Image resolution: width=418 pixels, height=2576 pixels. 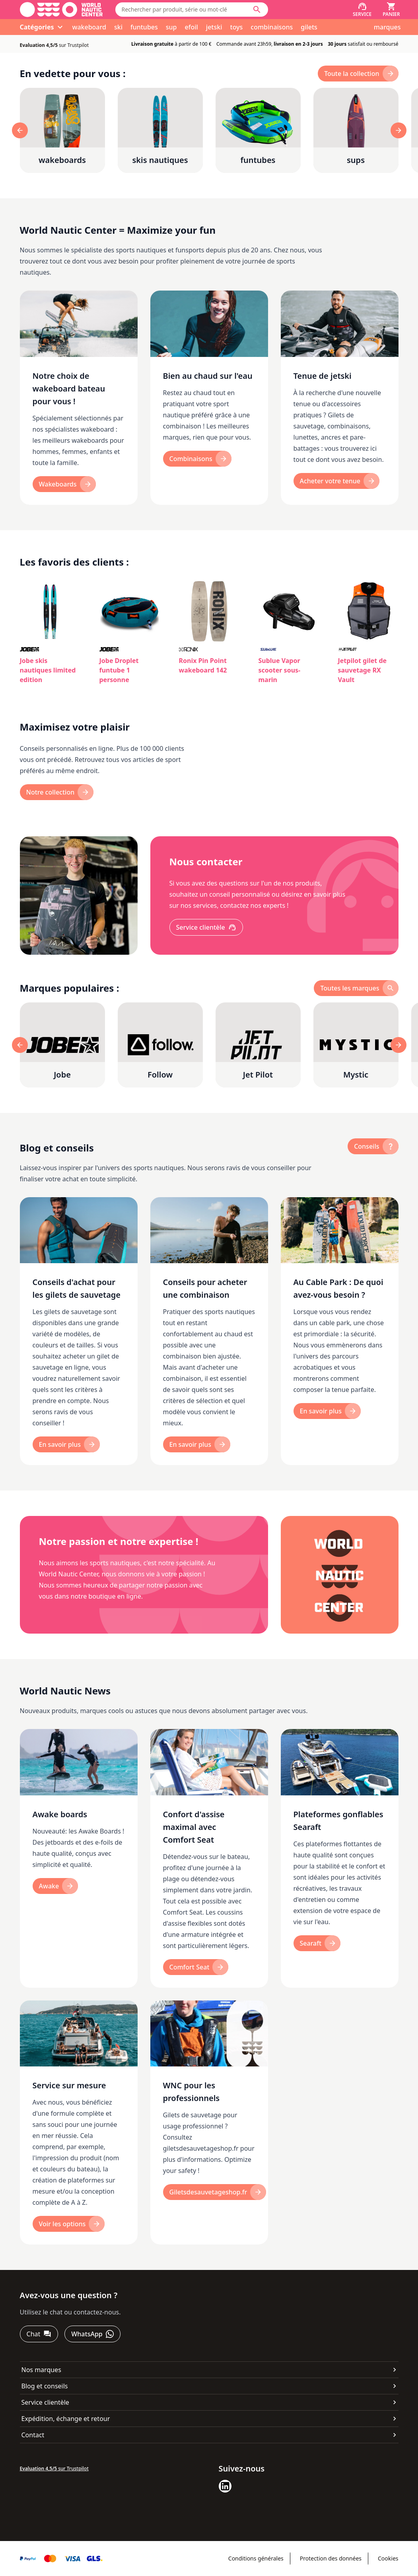 I want to click on [Notre collection], so click(x=57, y=792).